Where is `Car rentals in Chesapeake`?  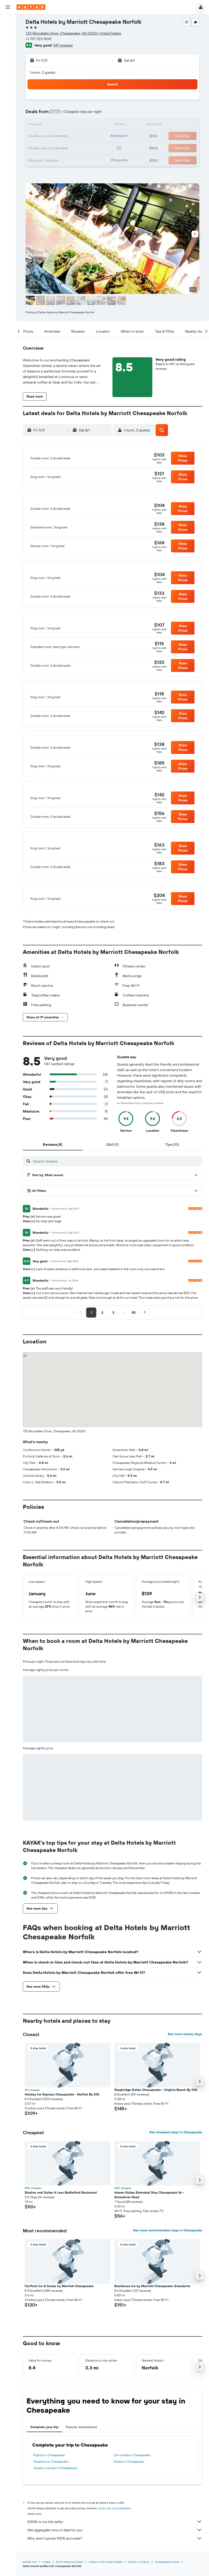 Car rentals in Chesapeake is located at coordinates (131, 2478).